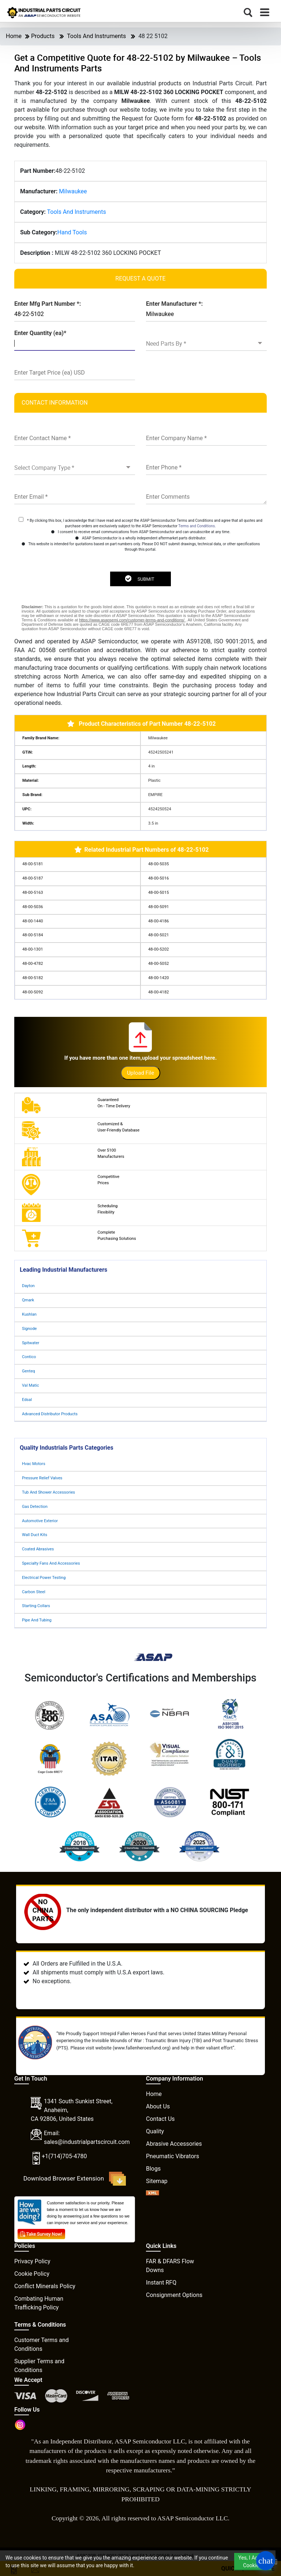 The image size is (281, 2576). What do you see at coordinates (265, 2560) in the screenshot?
I see `[Open Chat]` at bounding box center [265, 2560].